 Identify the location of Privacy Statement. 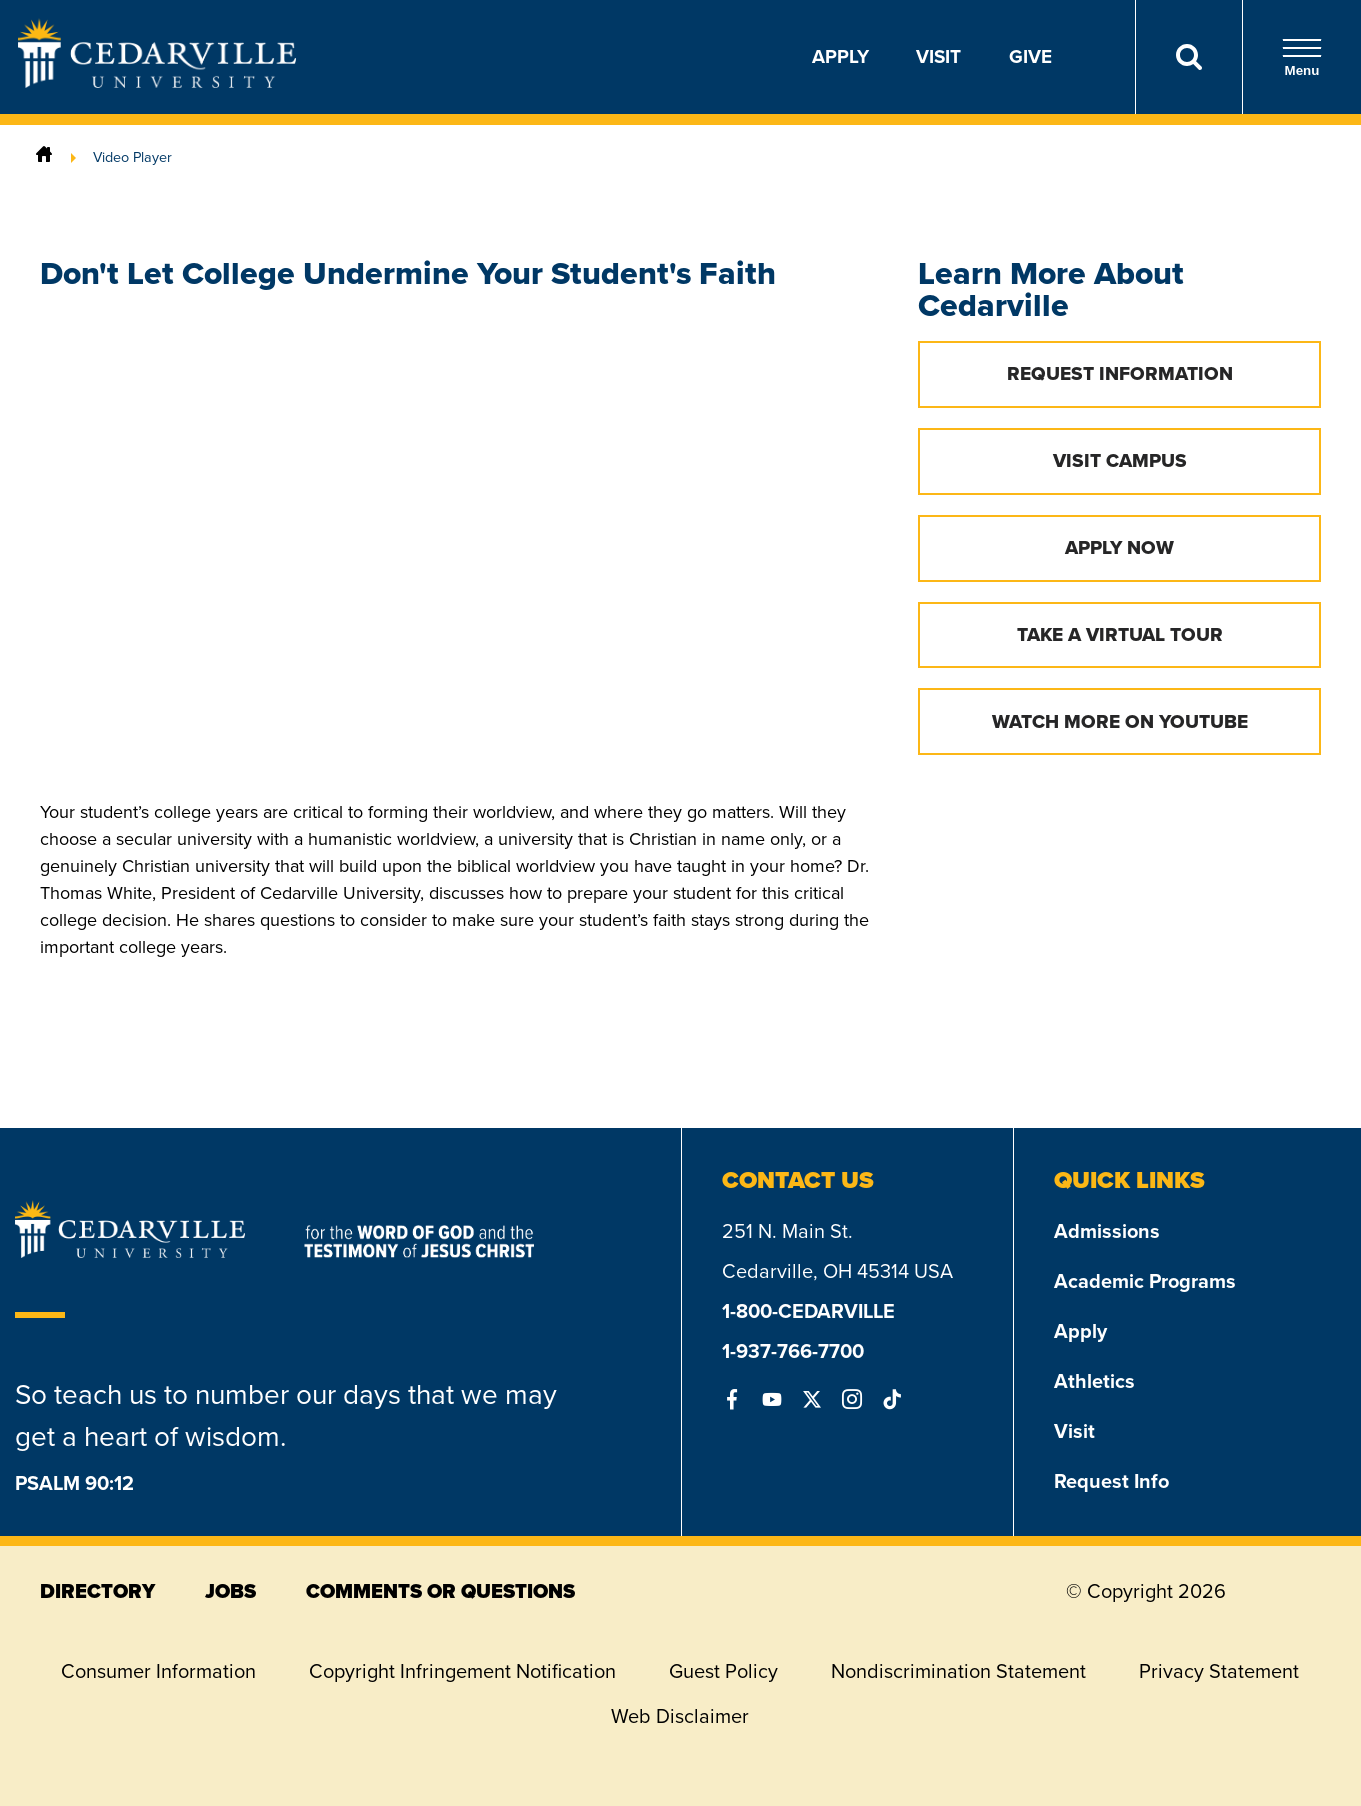
(1219, 1671).